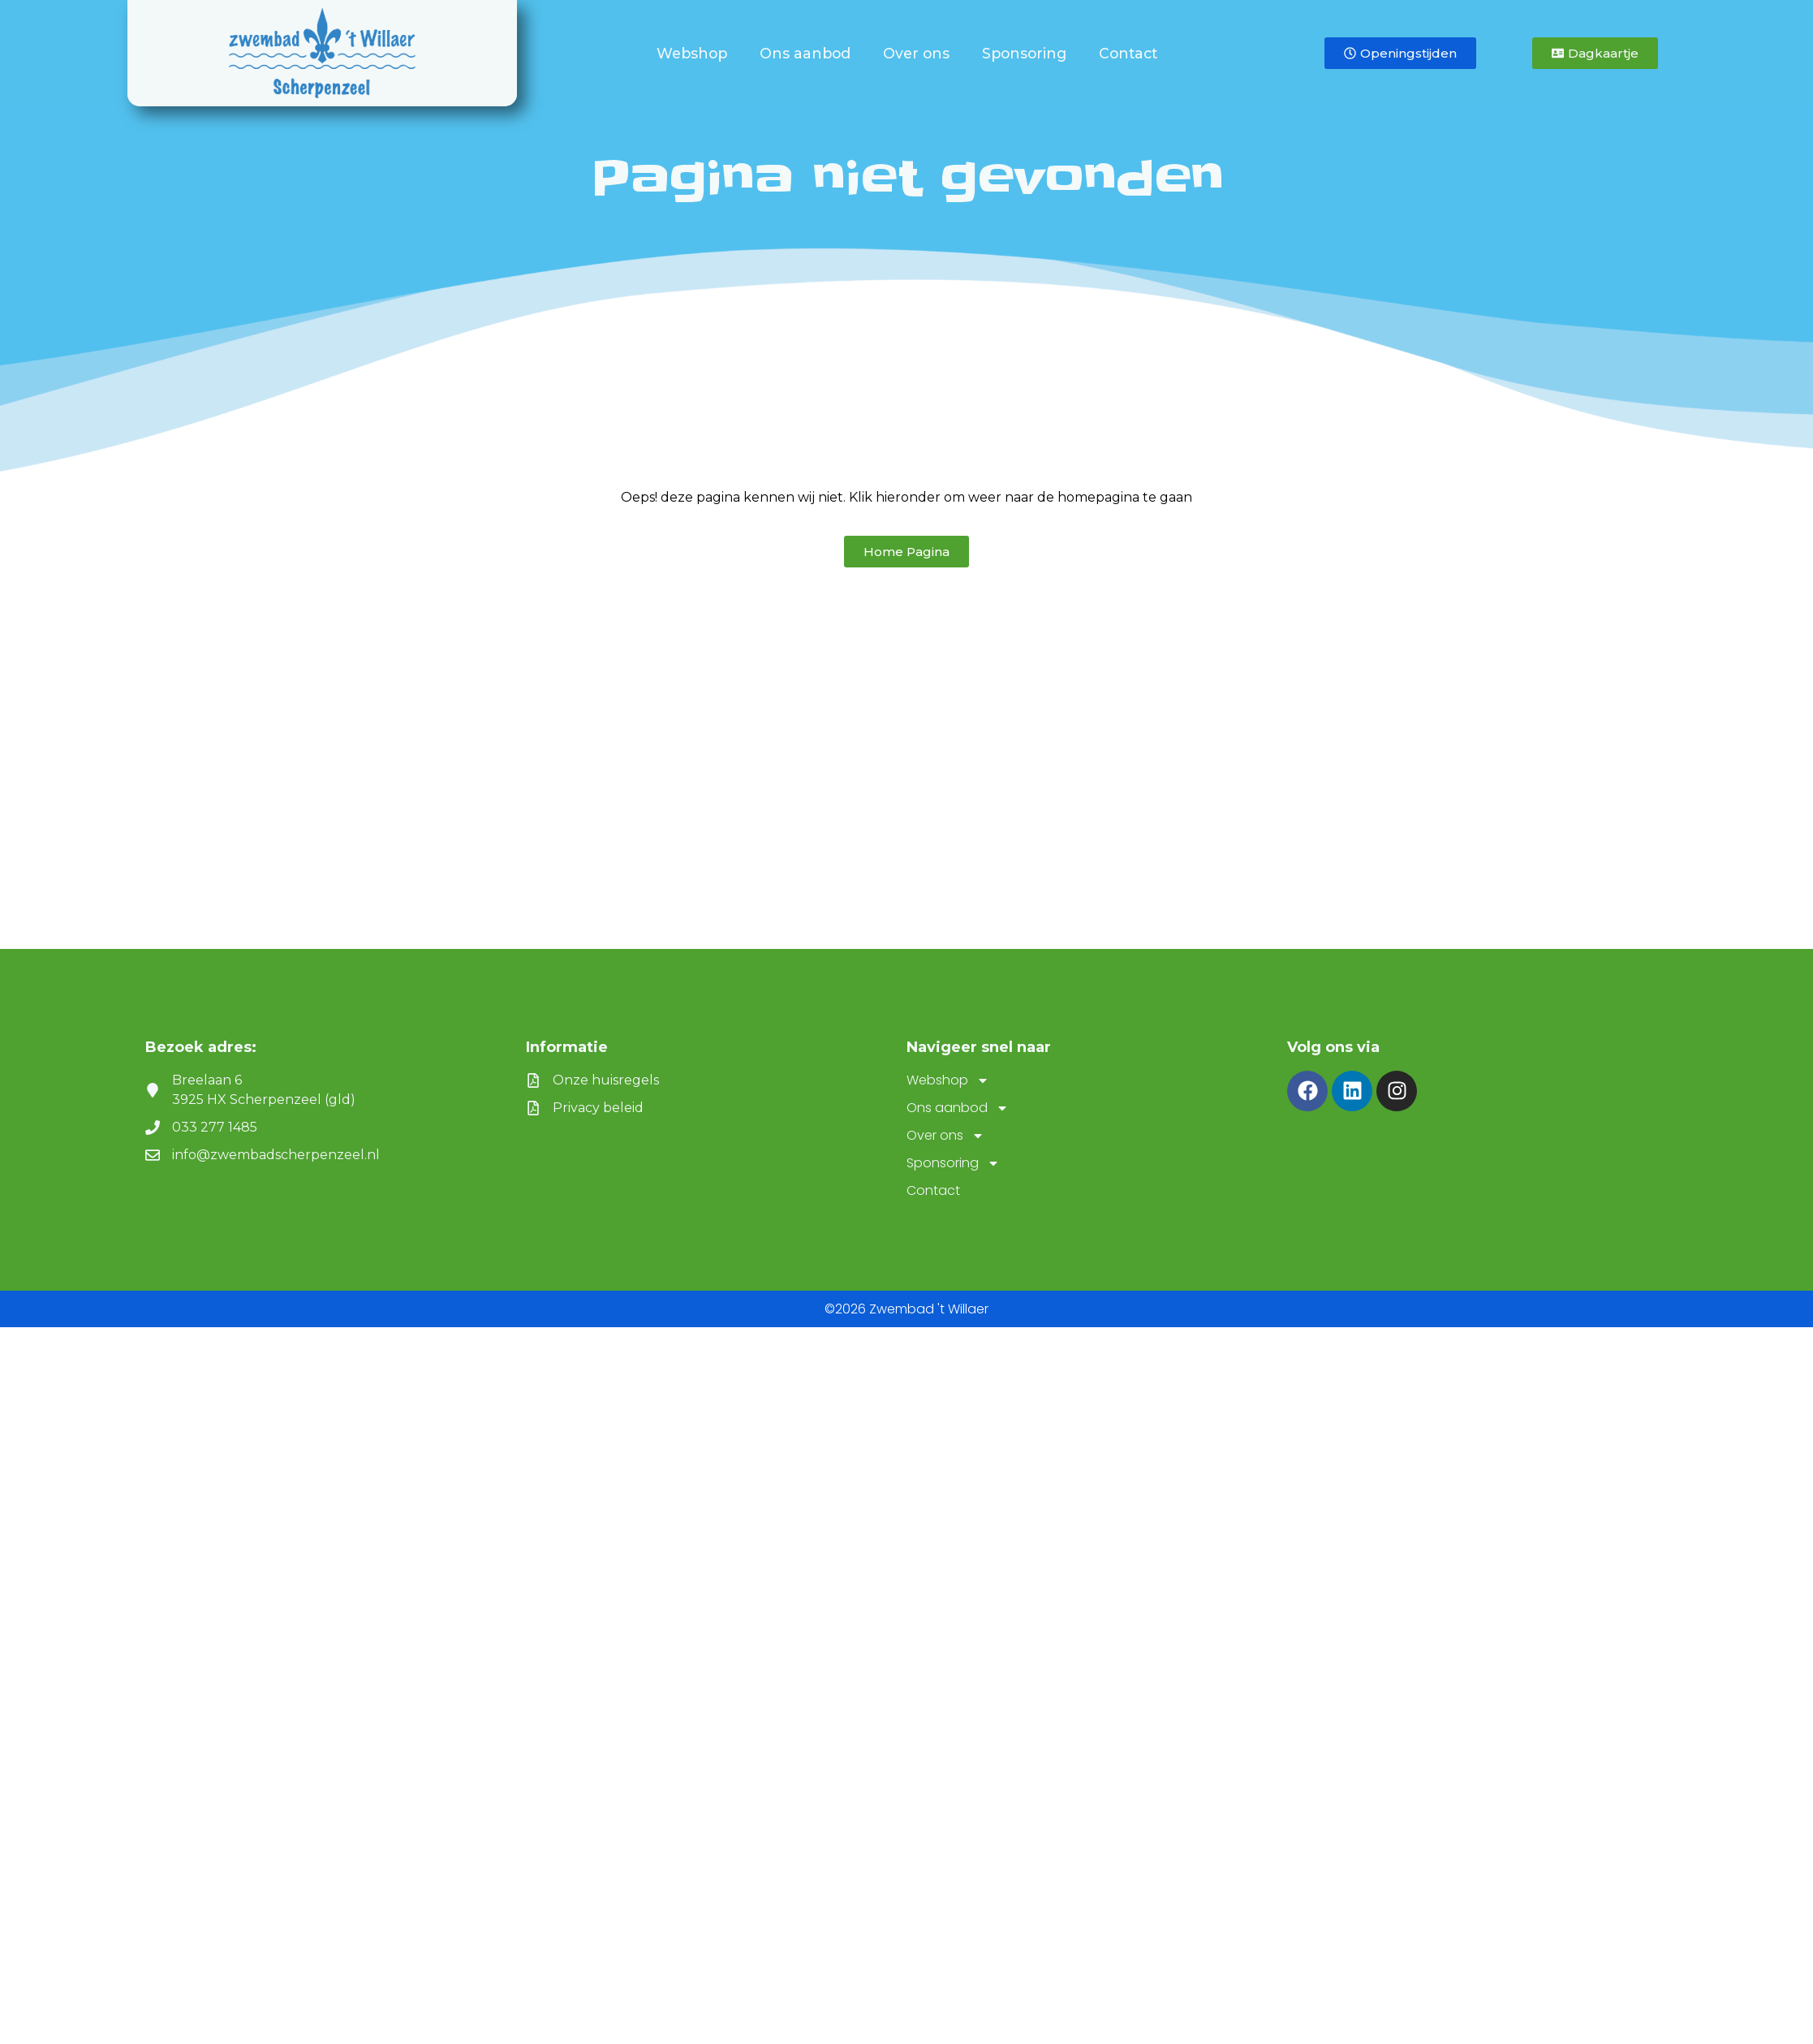 The image size is (1813, 2044). I want to click on Contact, so click(1128, 53).